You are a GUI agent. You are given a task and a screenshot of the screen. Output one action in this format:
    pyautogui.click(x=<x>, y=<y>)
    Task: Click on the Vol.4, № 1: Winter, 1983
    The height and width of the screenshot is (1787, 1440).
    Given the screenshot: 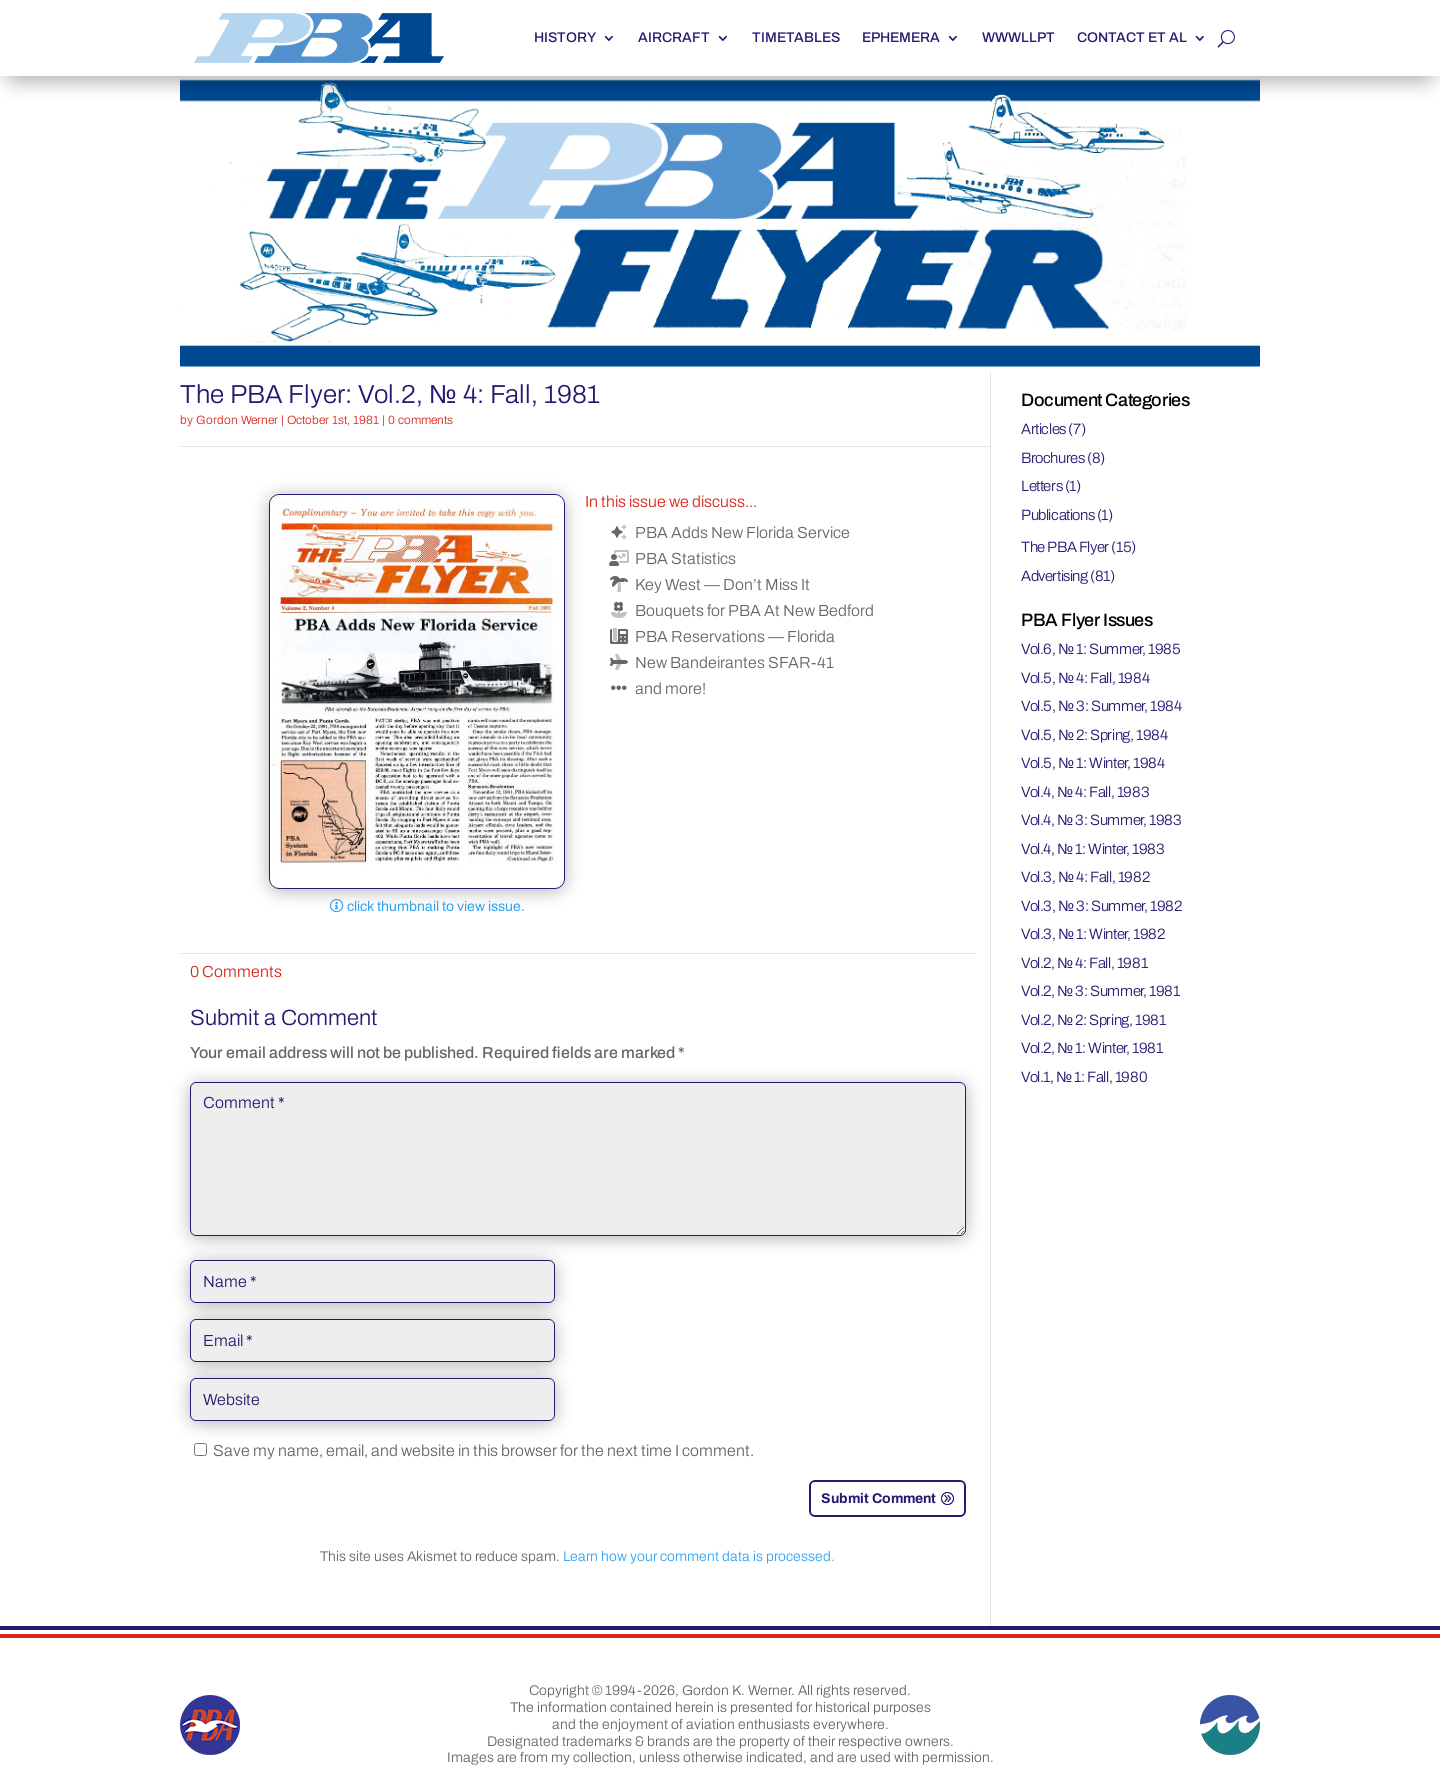 What is the action you would take?
    pyautogui.click(x=1093, y=849)
    